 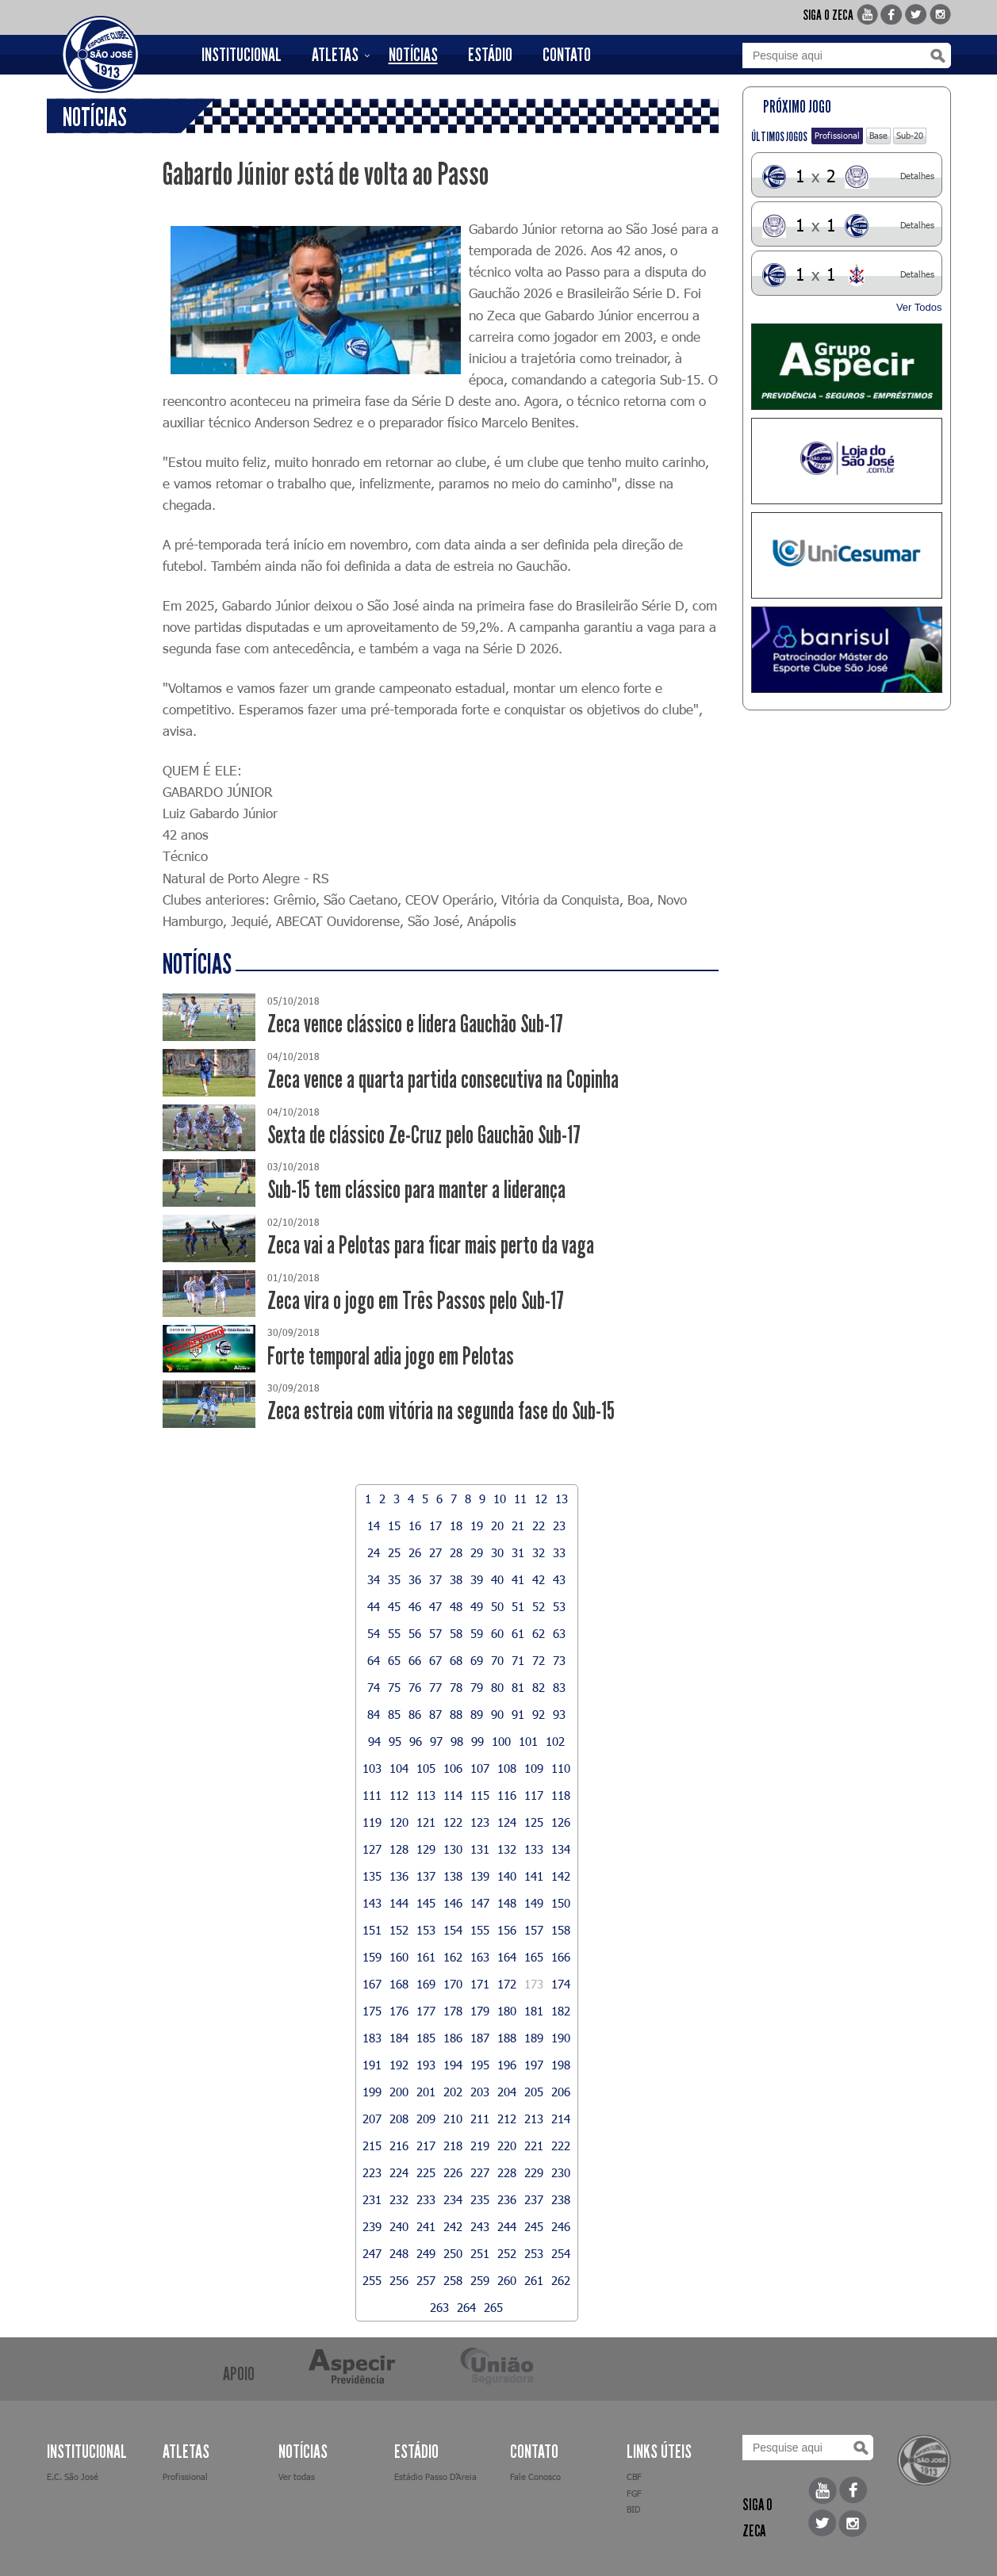 What do you see at coordinates (398, 1822) in the screenshot?
I see `120` at bounding box center [398, 1822].